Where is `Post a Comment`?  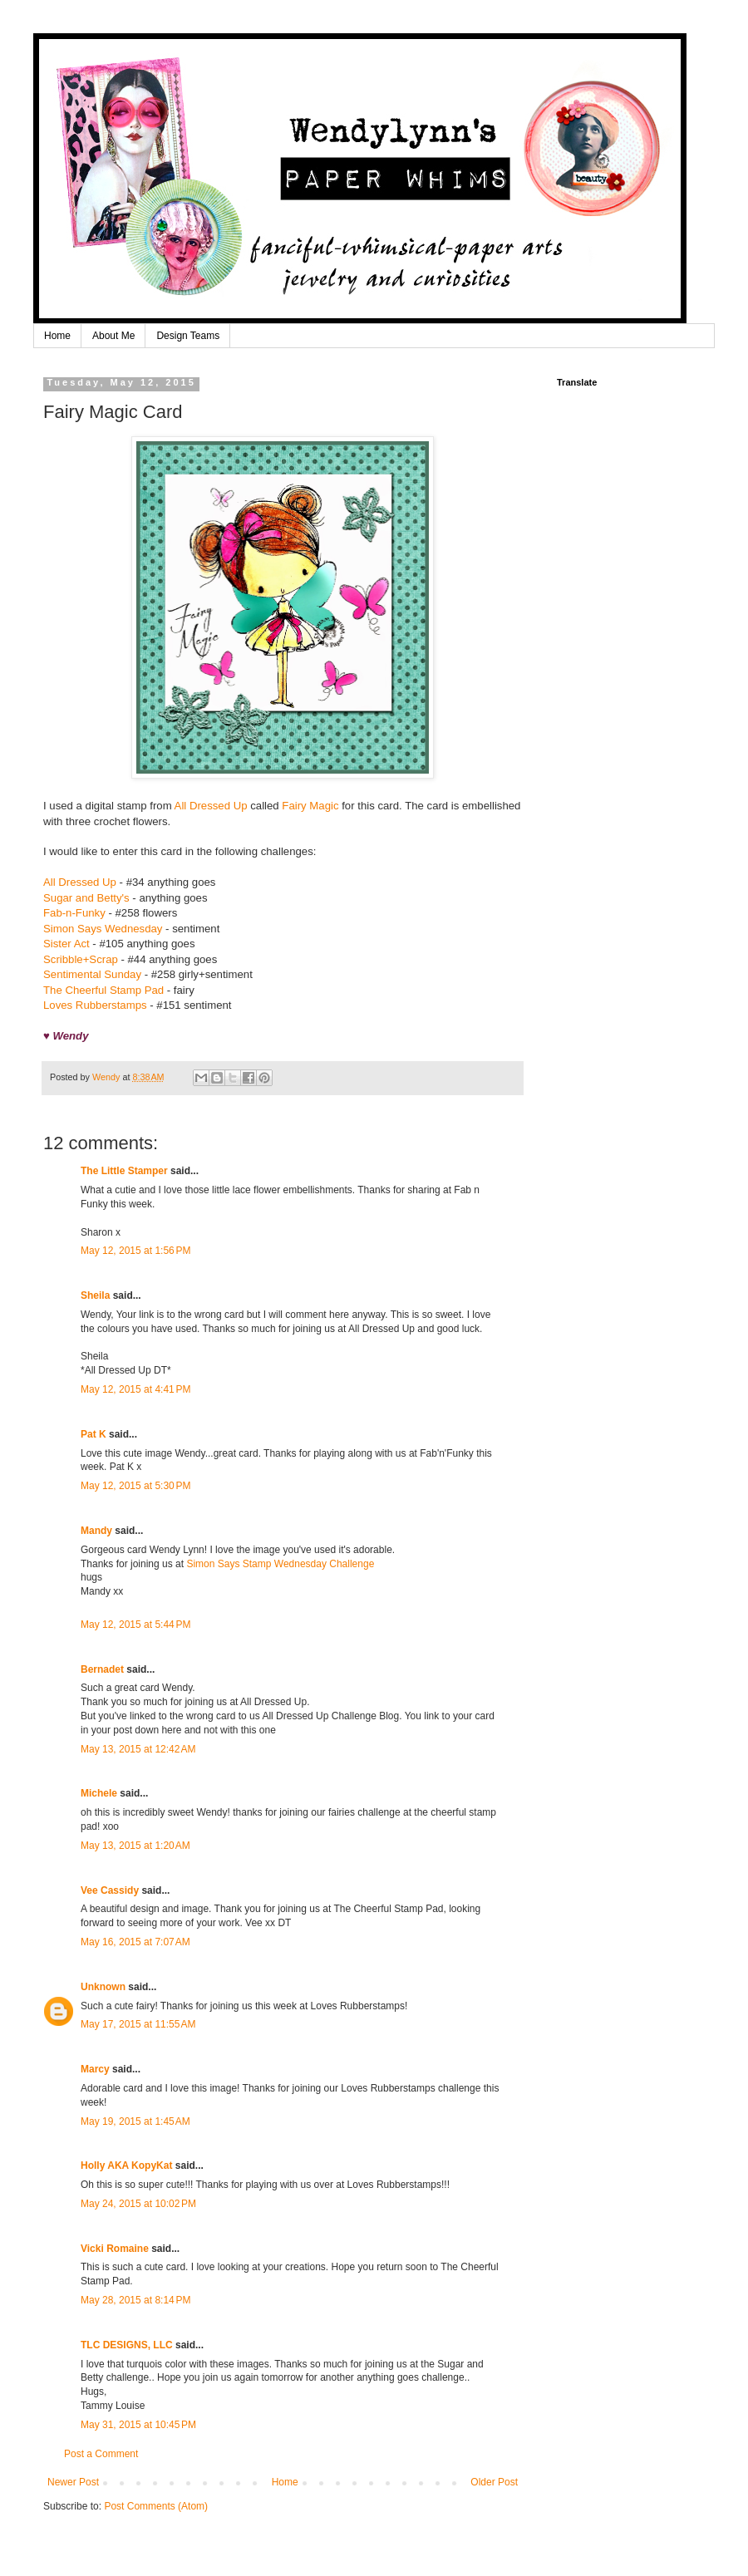
Post a Comment is located at coordinates (101, 2454).